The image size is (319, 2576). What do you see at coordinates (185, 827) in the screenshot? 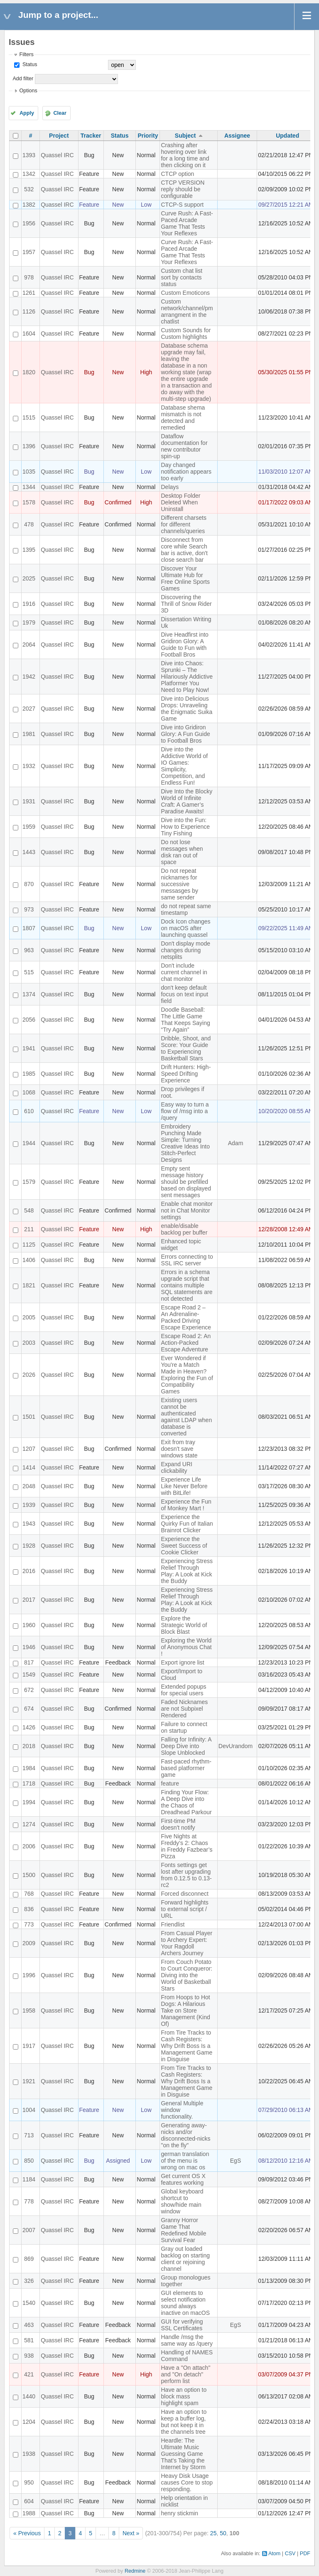
I see `Dive into the Fun: How to Experience Tiny Fishing` at bounding box center [185, 827].